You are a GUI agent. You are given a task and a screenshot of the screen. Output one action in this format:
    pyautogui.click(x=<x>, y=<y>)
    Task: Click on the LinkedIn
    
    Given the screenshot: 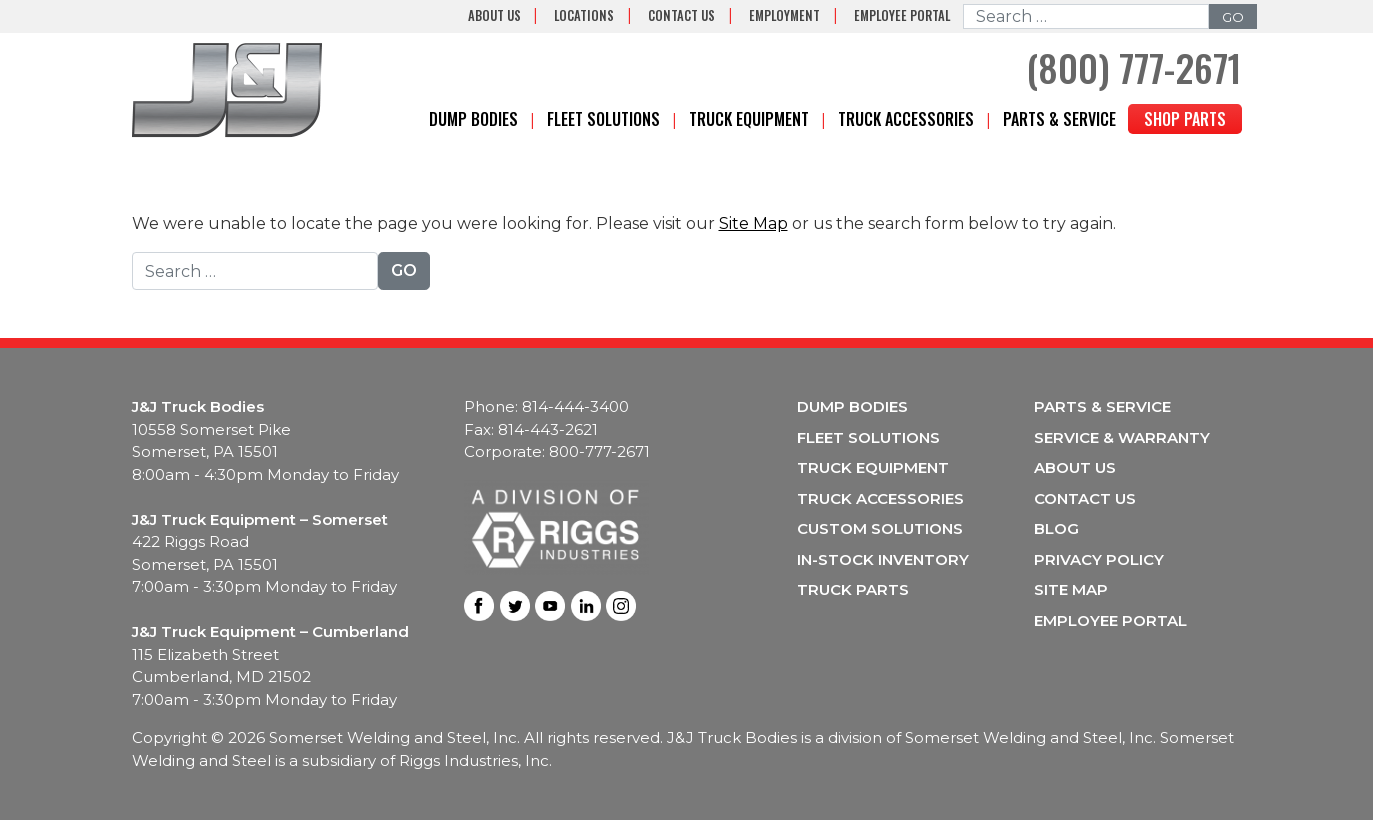 What is the action you would take?
    pyautogui.click(x=586, y=606)
    